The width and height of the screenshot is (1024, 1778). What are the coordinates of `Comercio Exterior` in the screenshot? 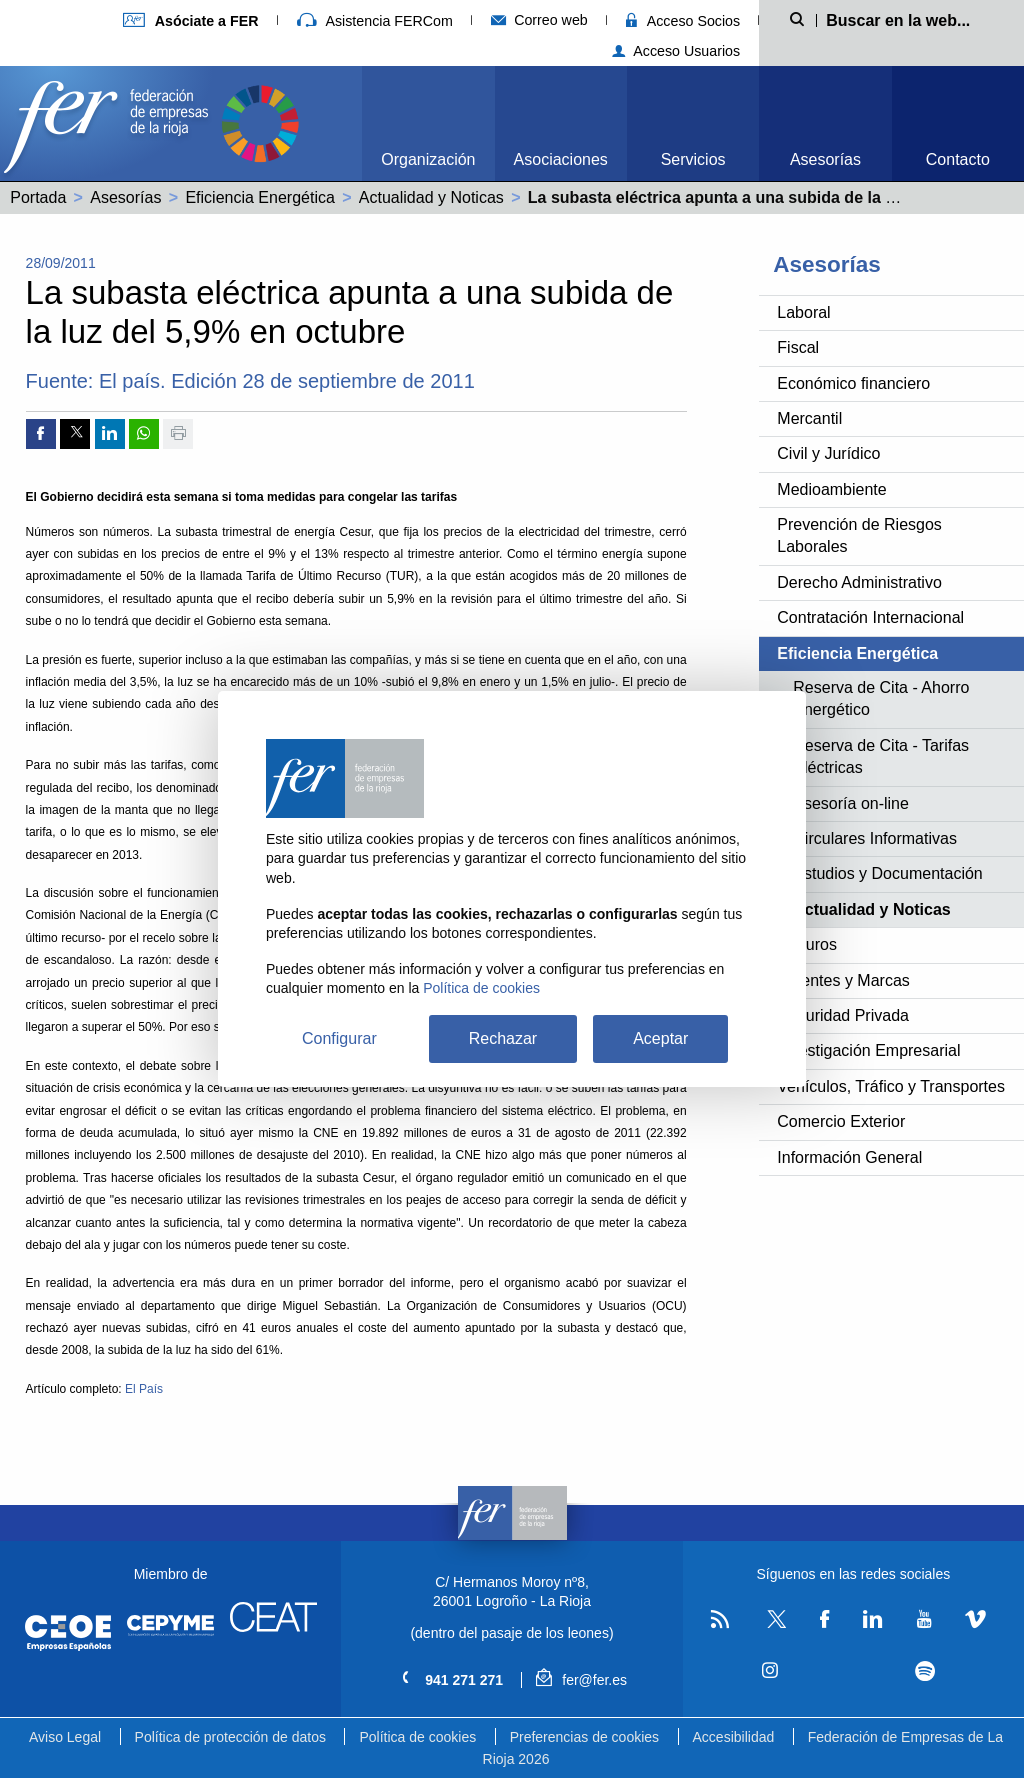 It's located at (841, 1121).